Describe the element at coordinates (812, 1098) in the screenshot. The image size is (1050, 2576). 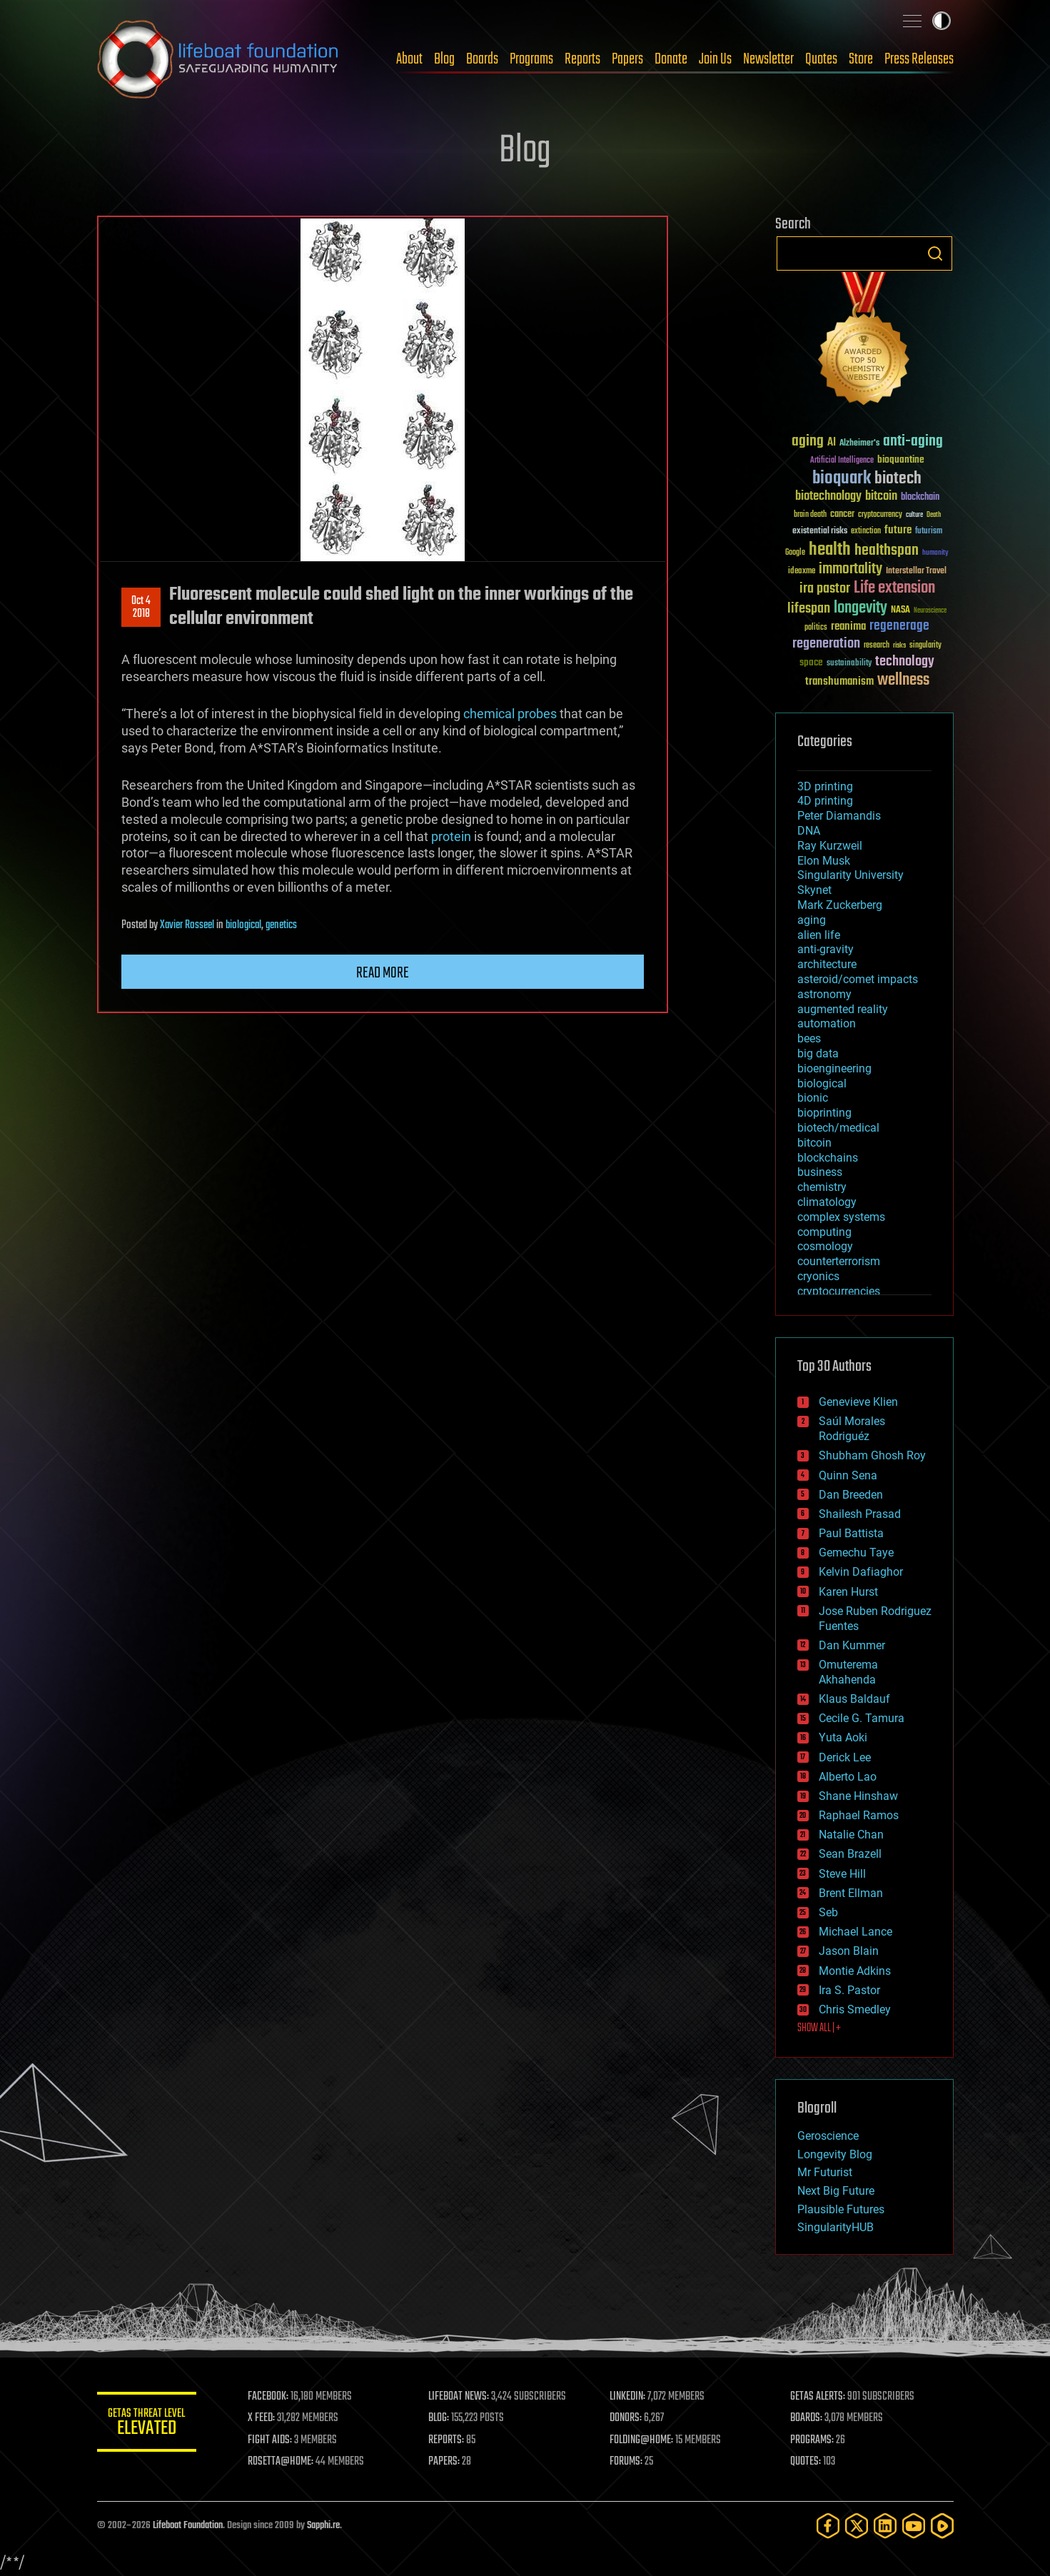
I see `bionic` at that location.